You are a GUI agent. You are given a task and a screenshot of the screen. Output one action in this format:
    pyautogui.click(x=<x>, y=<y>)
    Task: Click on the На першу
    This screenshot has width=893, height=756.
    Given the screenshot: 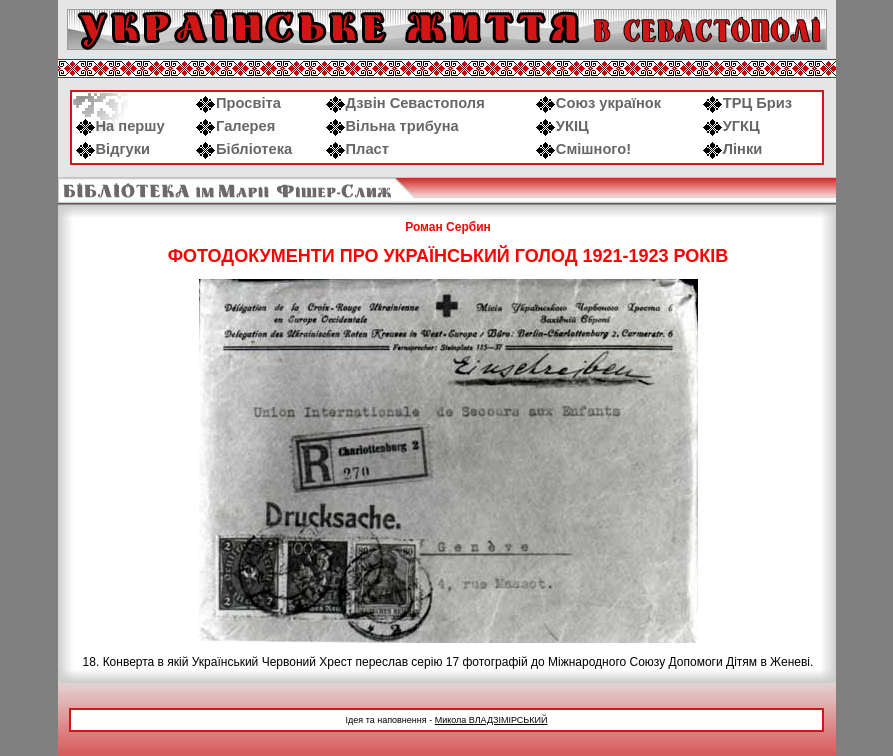 What is the action you would take?
    pyautogui.click(x=120, y=126)
    